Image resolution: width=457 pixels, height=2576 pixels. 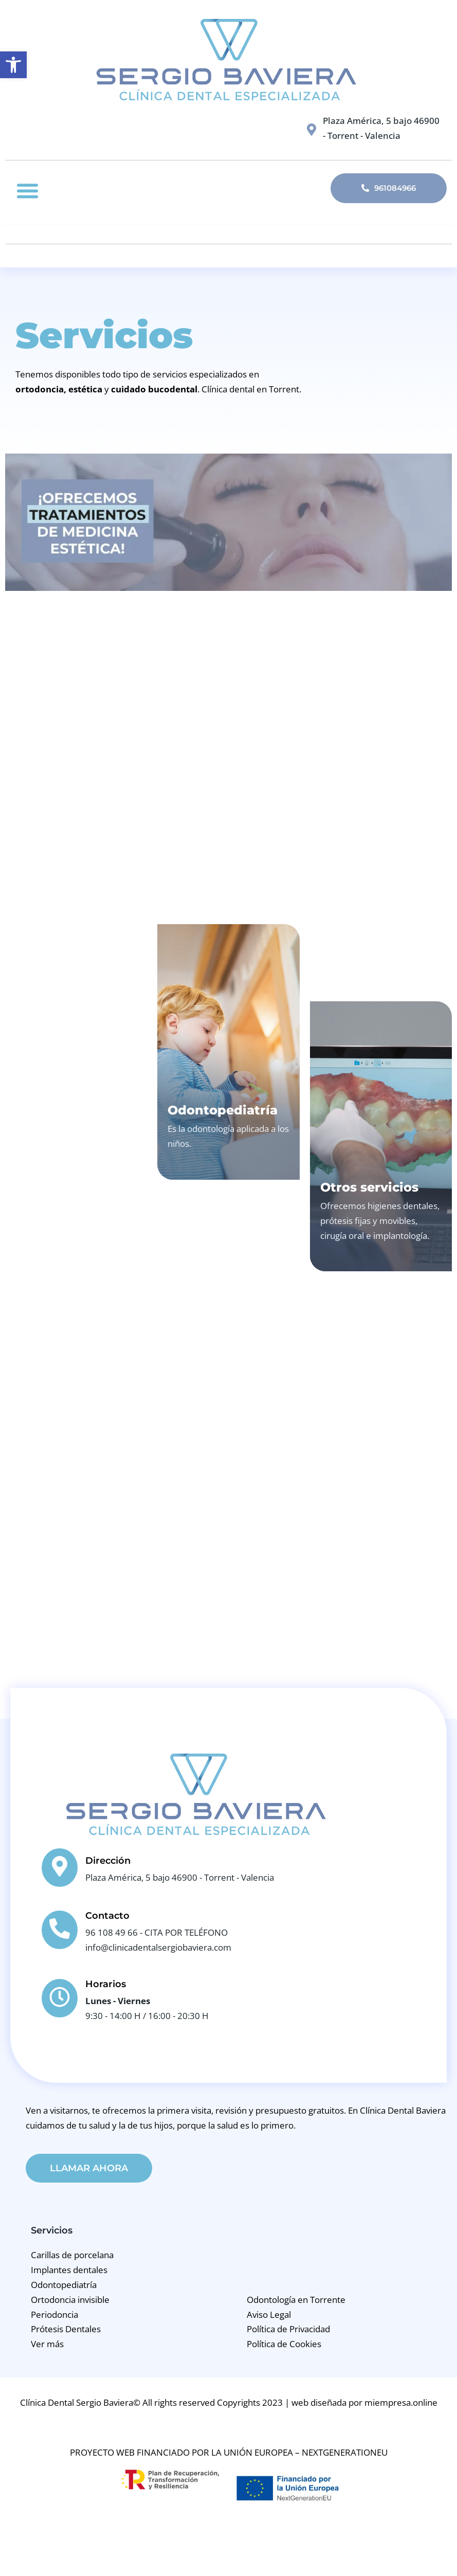 What do you see at coordinates (60, 1930) in the screenshot?
I see `[Contacto]` at bounding box center [60, 1930].